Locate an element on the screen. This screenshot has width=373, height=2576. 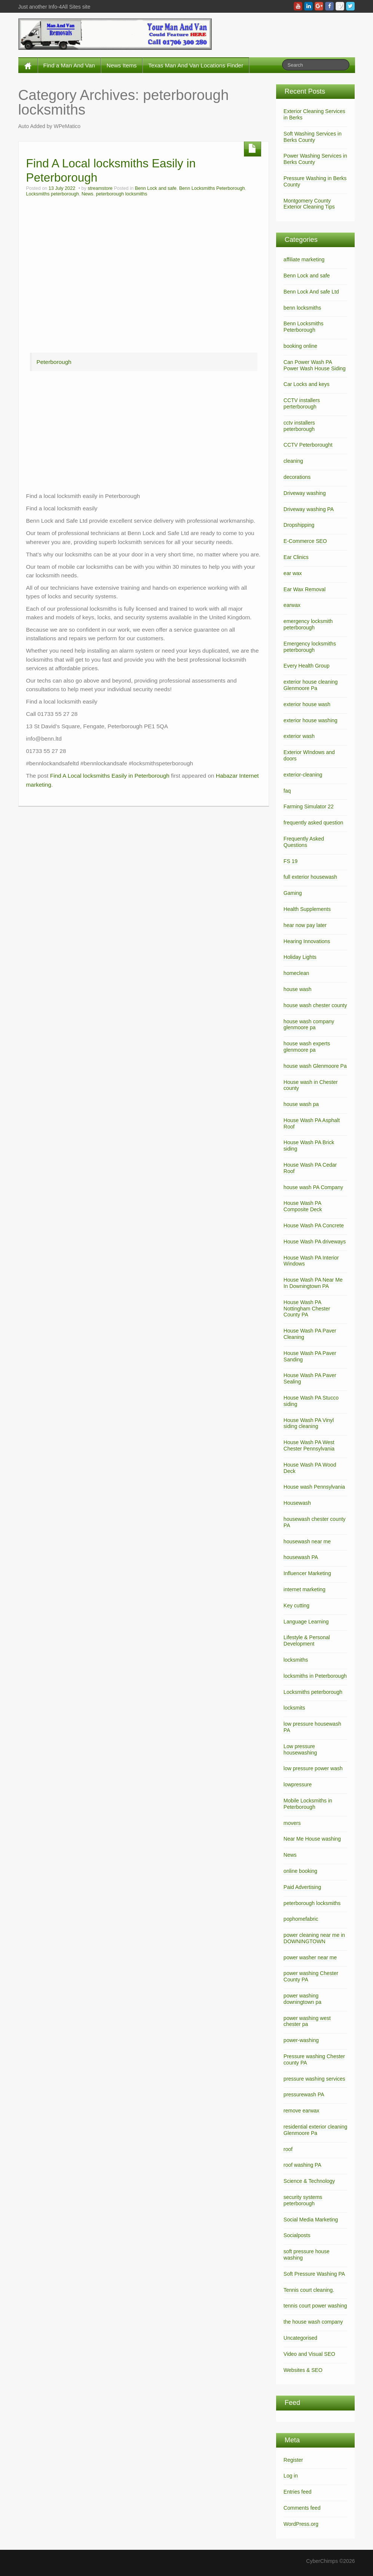
Montgomery County Exterior Cleaning Tips is located at coordinates (309, 204).